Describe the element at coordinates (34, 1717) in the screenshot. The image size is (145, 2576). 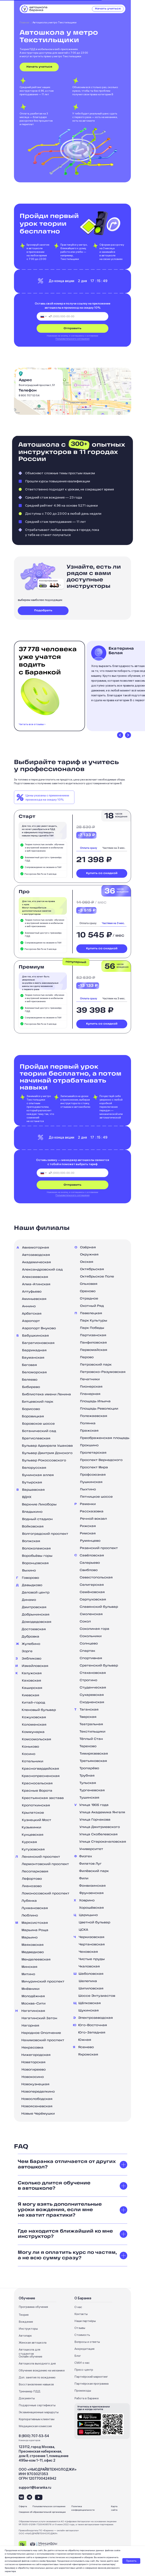
I see `Кожуховская` at that location.